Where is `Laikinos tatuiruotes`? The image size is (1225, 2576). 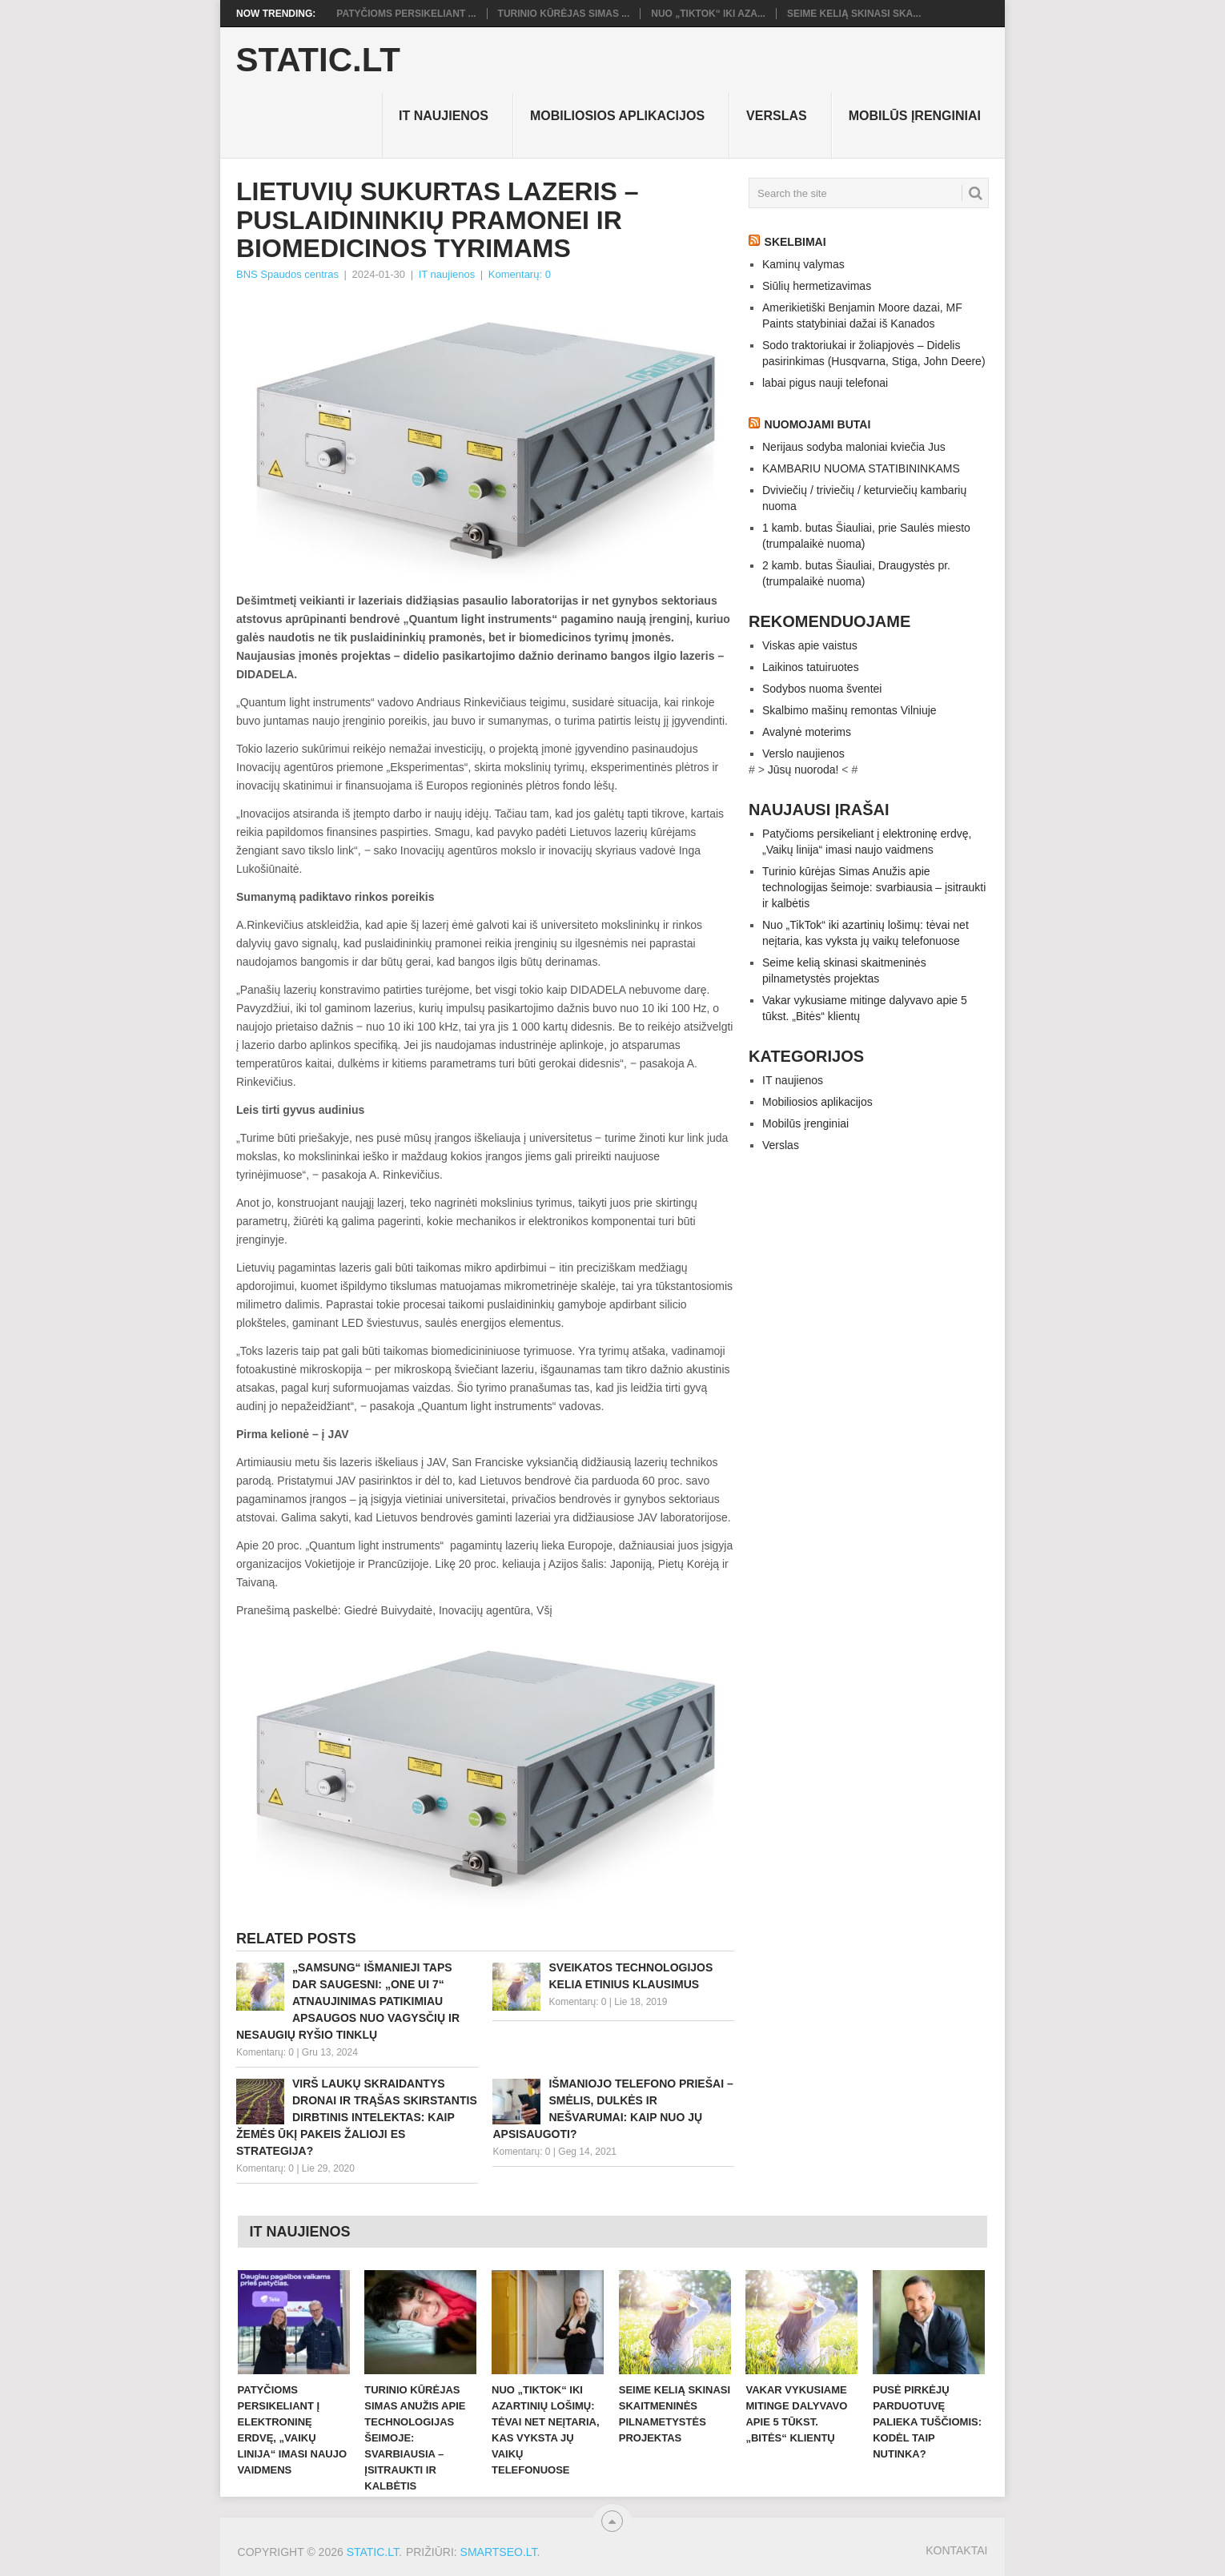 Laikinos tatuiruotes is located at coordinates (810, 667).